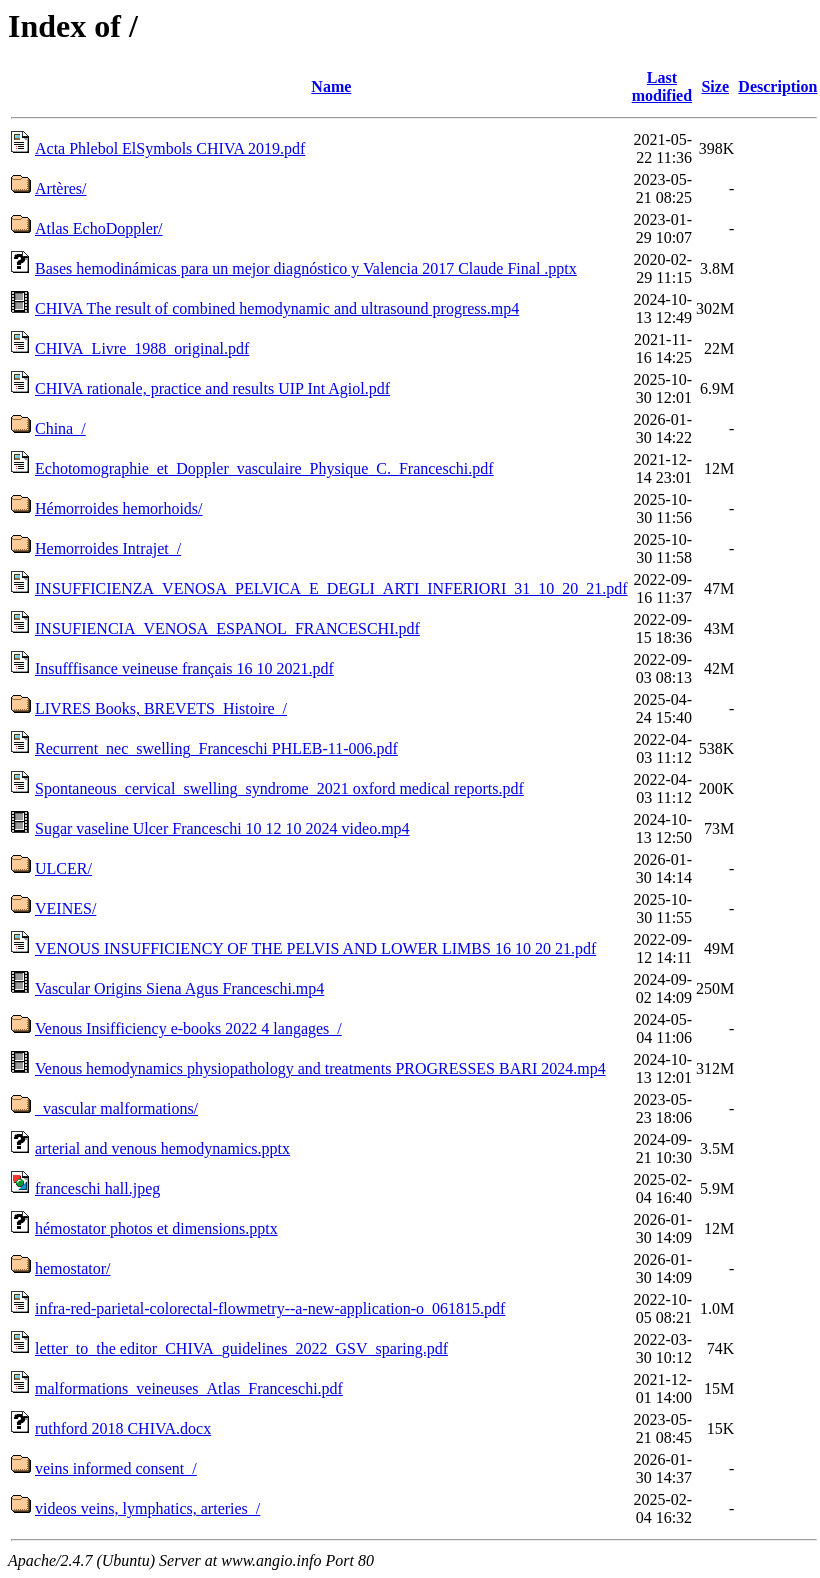 The image size is (820, 1578). What do you see at coordinates (315, 948) in the screenshot?
I see `VENOUS INSUFFICIENCY OF THE PELVIS AND LOWER LIMBS 16 10 20 21.pdf` at bounding box center [315, 948].